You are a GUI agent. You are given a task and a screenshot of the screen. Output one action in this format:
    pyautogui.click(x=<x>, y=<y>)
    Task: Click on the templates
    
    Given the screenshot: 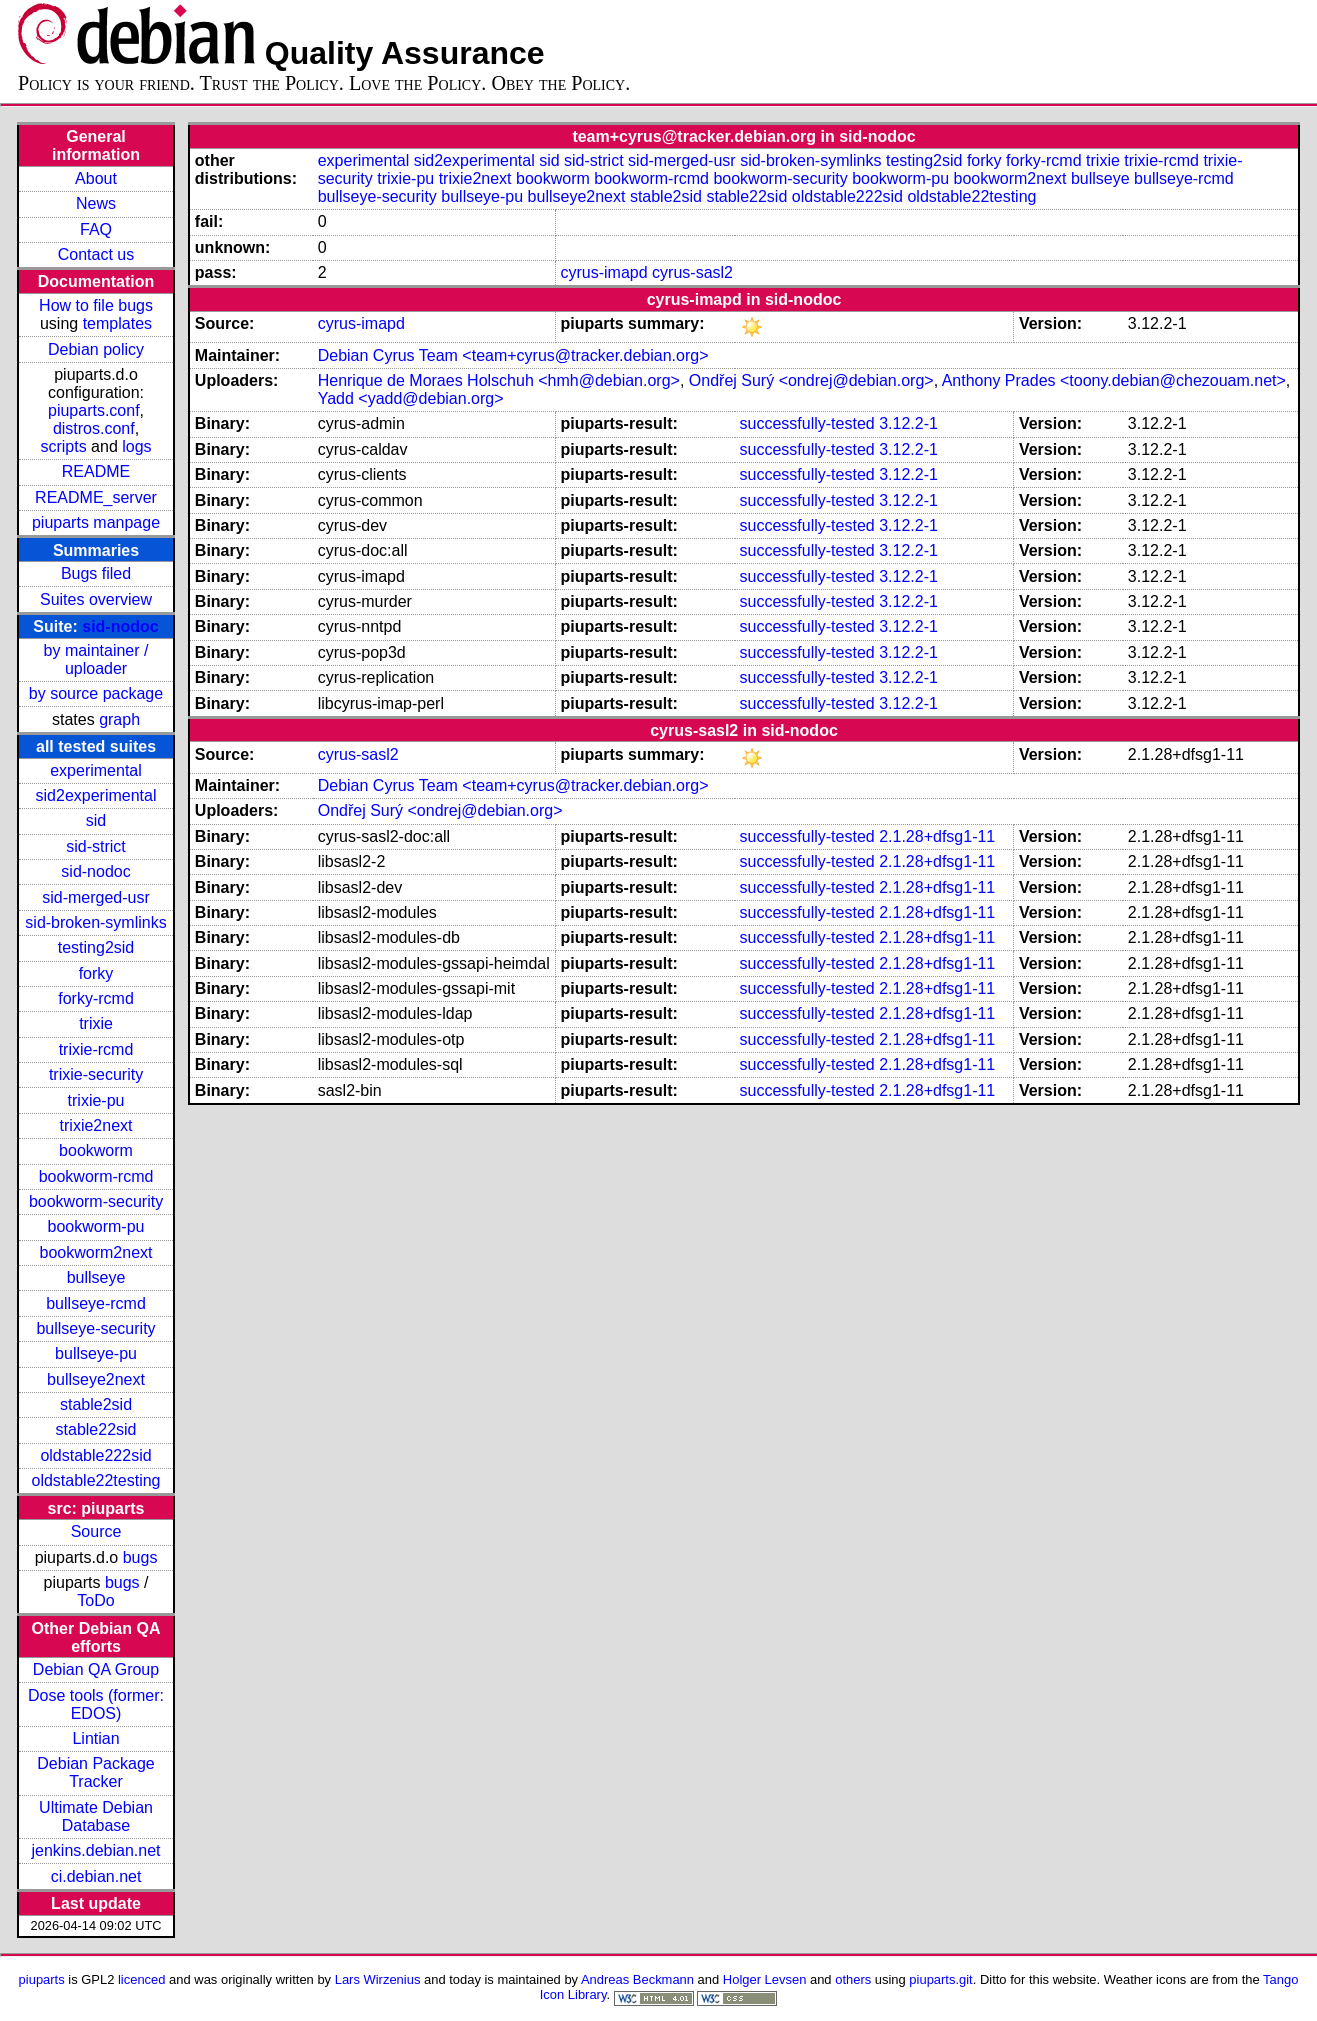 What is the action you would take?
    pyautogui.click(x=117, y=323)
    